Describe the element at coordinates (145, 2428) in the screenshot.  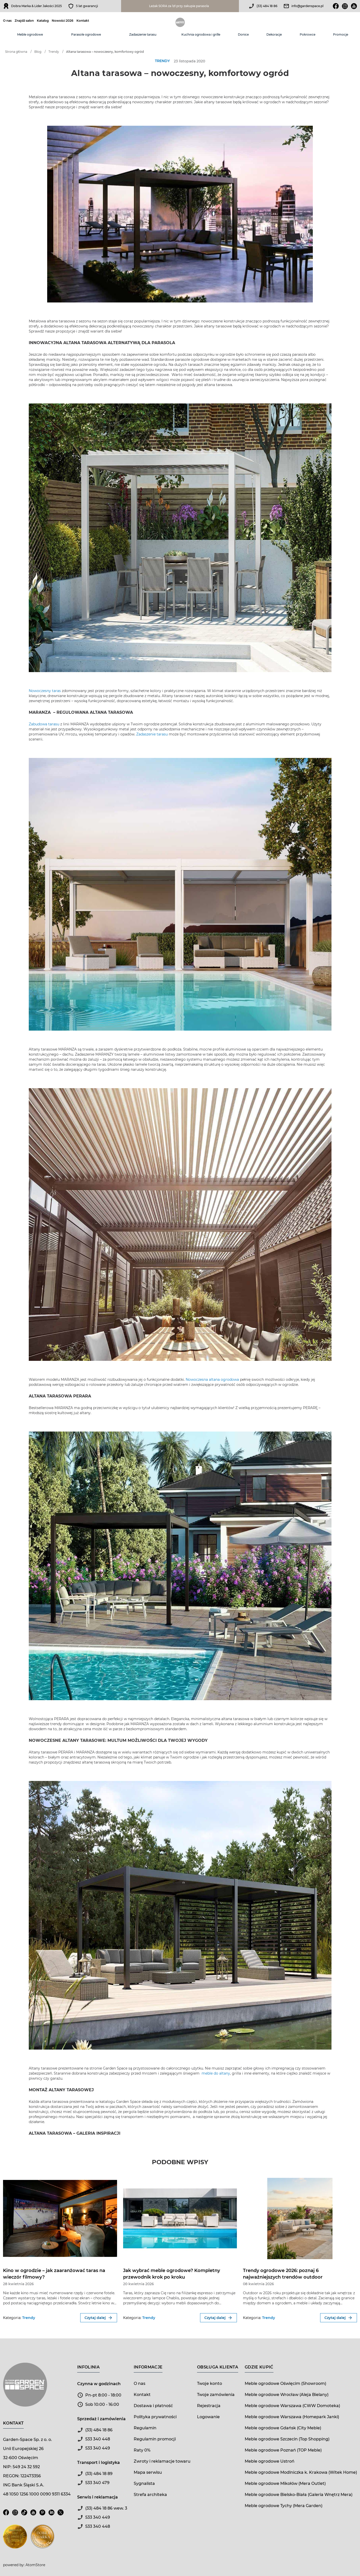
I see `Regulamin` at that location.